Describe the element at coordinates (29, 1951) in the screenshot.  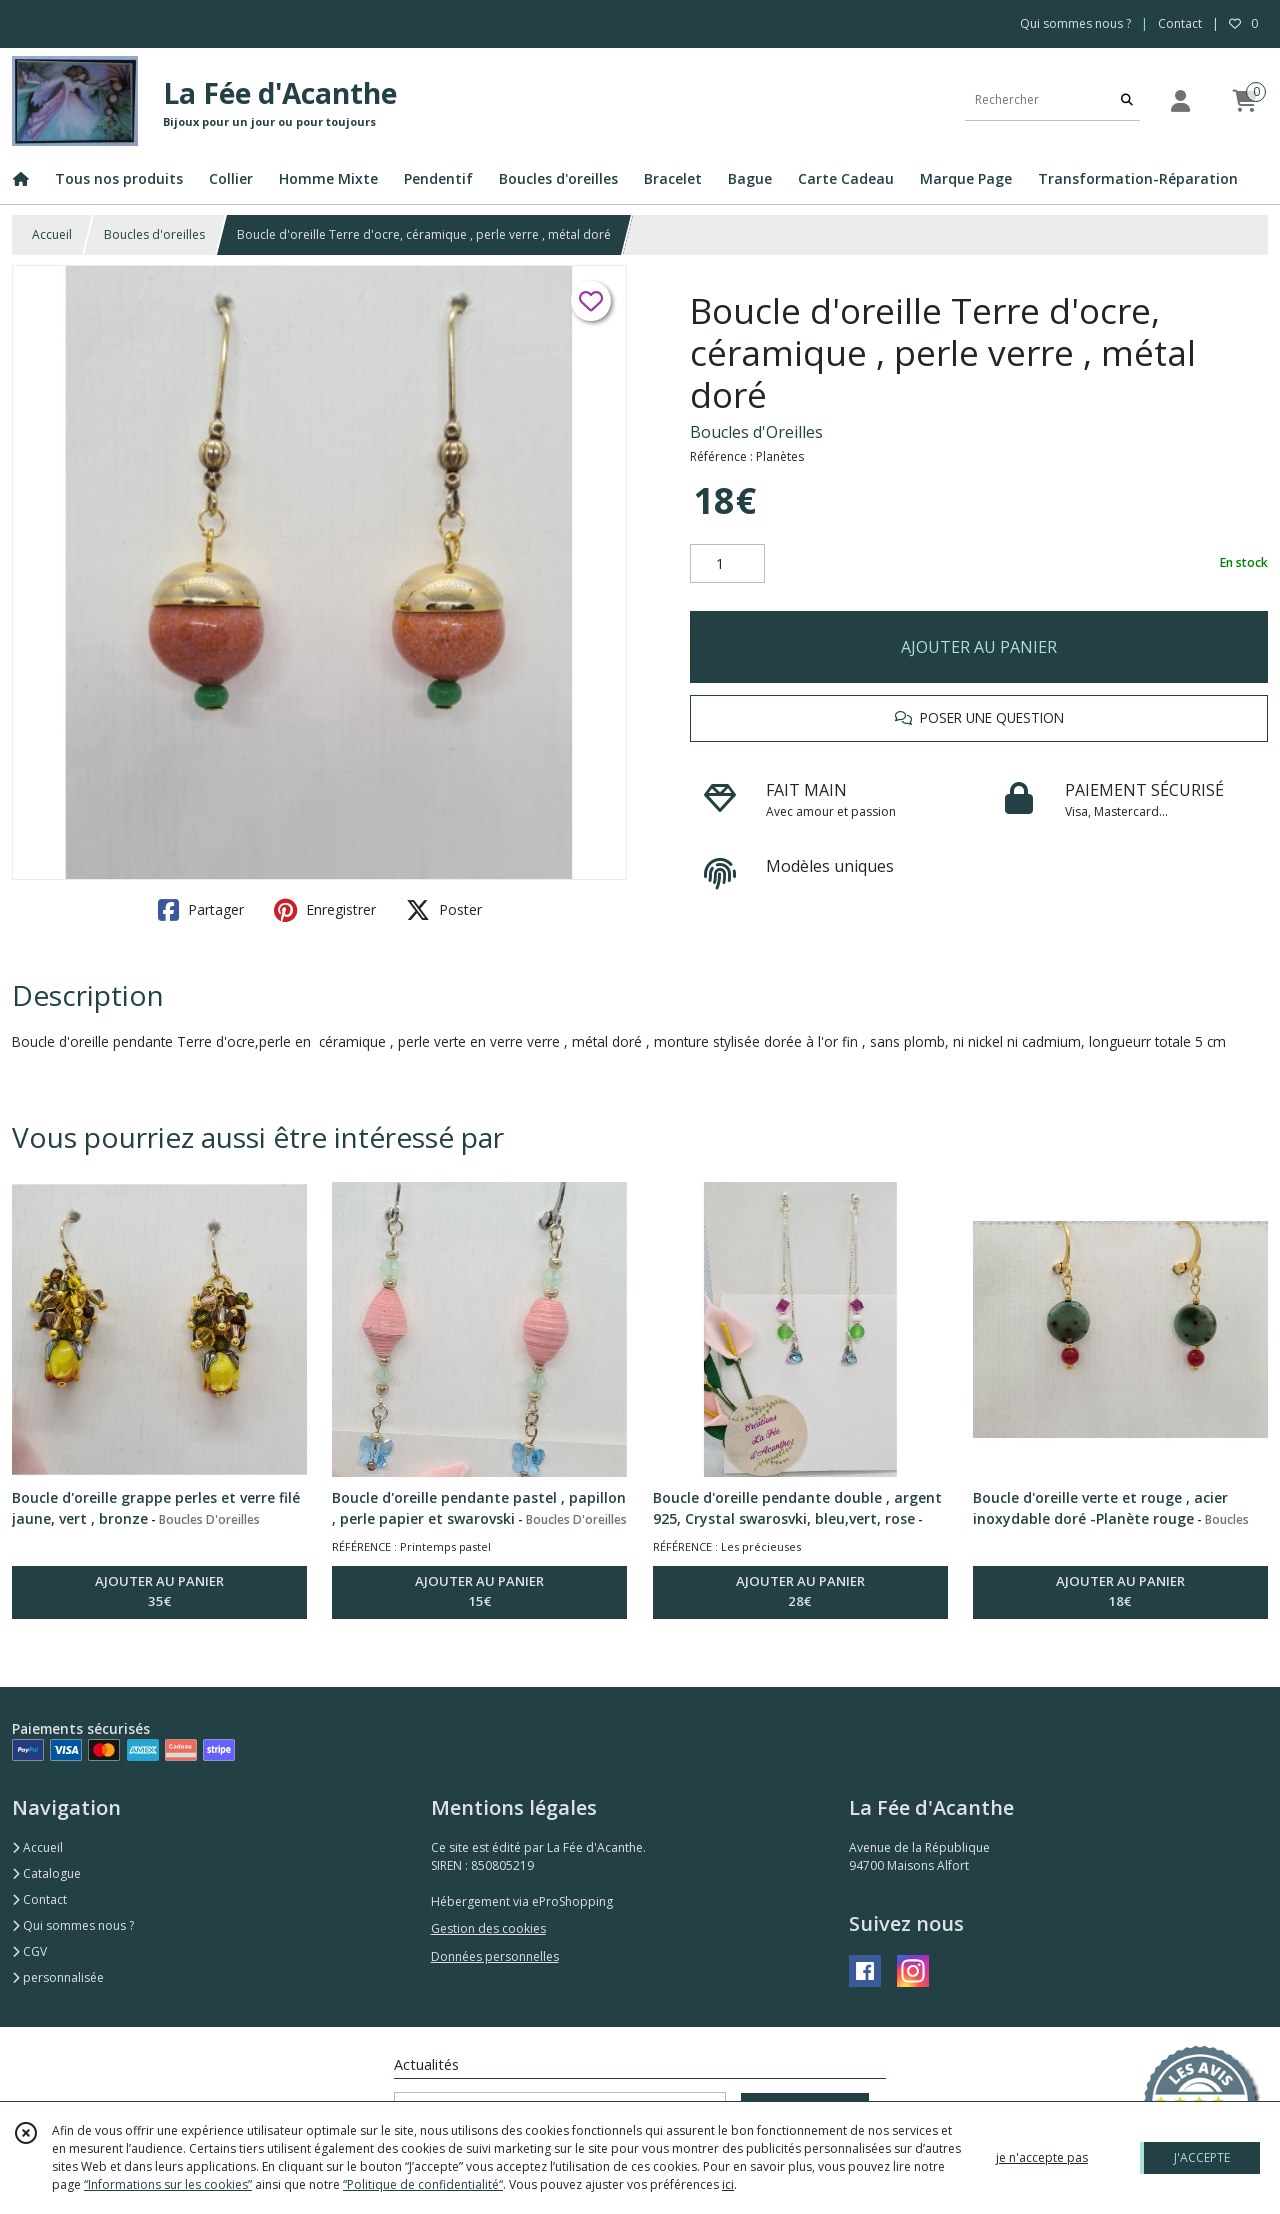
I see `CGV` at that location.